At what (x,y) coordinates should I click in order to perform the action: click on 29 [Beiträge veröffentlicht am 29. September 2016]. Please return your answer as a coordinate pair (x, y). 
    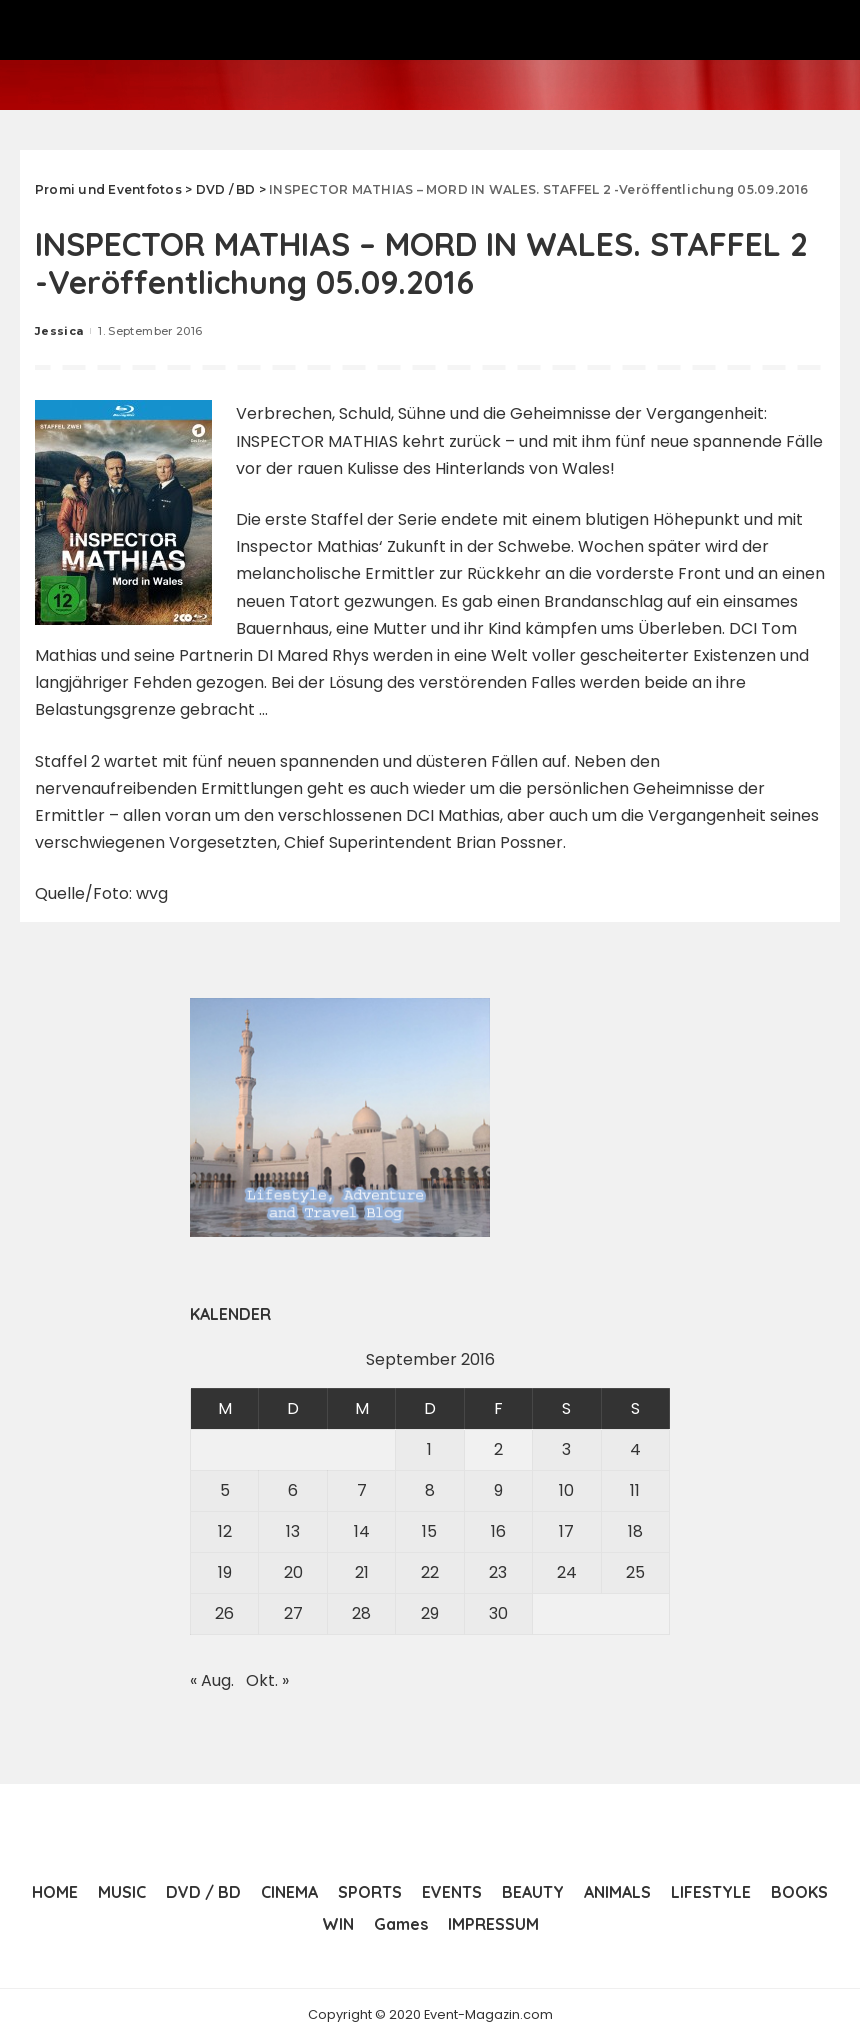
    Looking at the image, I should click on (430, 1613).